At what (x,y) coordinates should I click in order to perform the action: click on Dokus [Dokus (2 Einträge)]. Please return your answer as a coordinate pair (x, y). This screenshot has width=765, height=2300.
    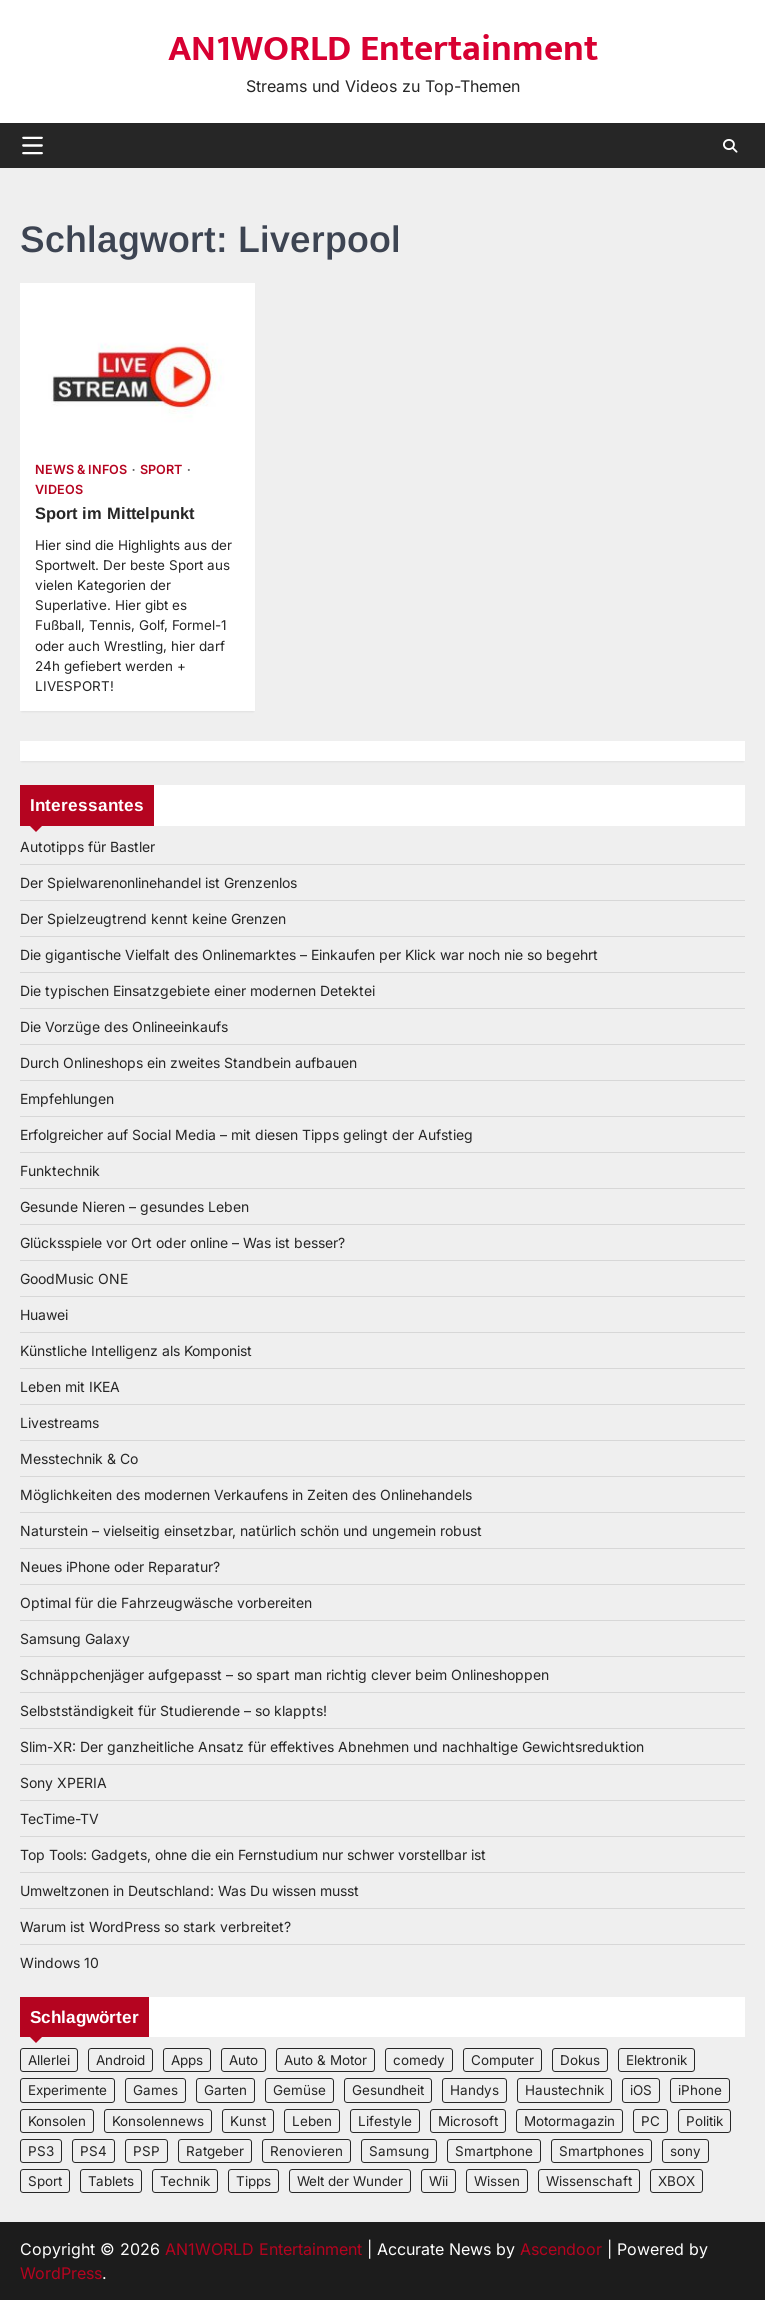
    Looking at the image, I should click on (580, 2060).